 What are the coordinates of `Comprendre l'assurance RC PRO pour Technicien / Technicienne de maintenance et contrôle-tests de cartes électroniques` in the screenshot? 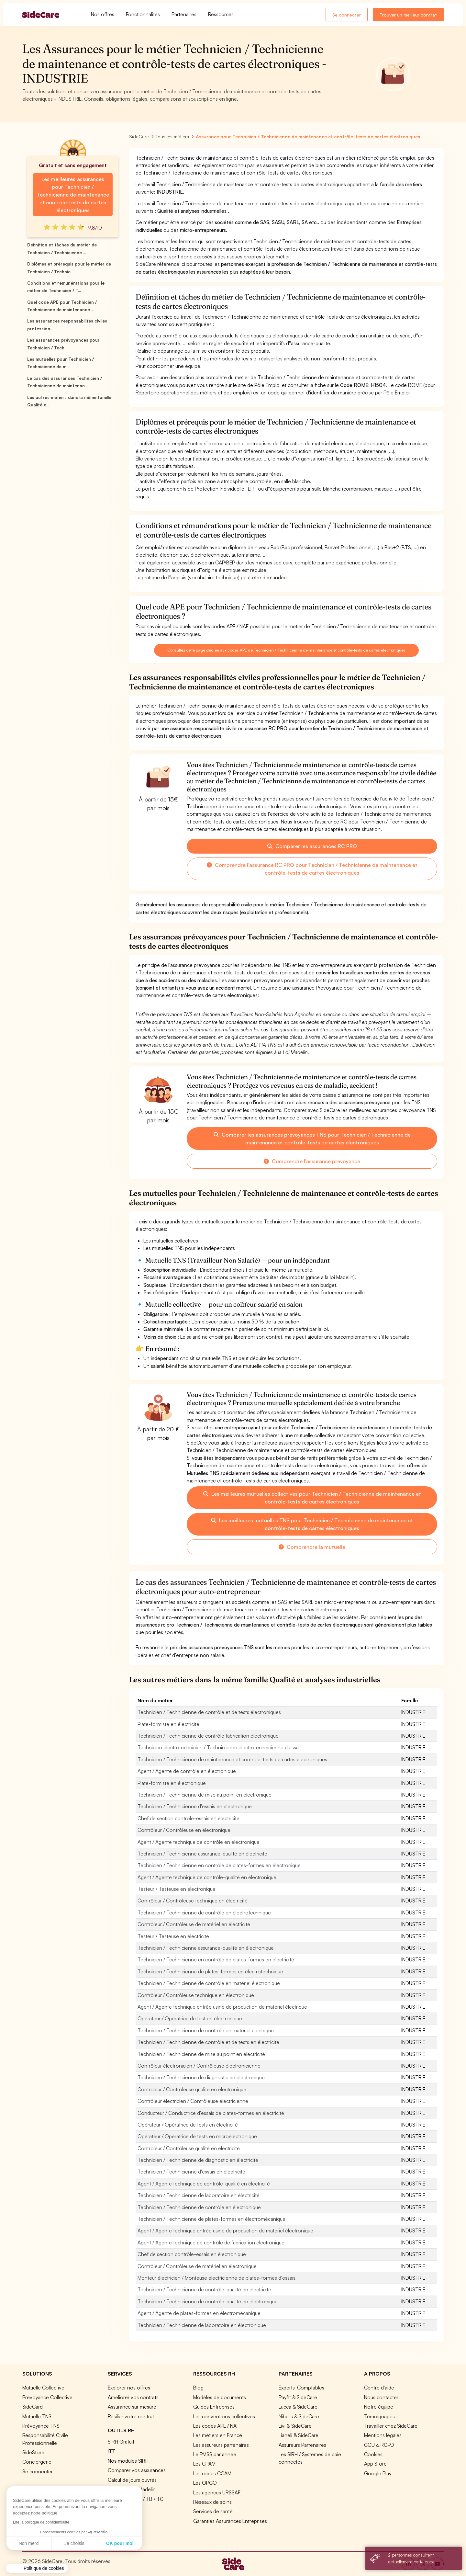 It's located at (312, 869).